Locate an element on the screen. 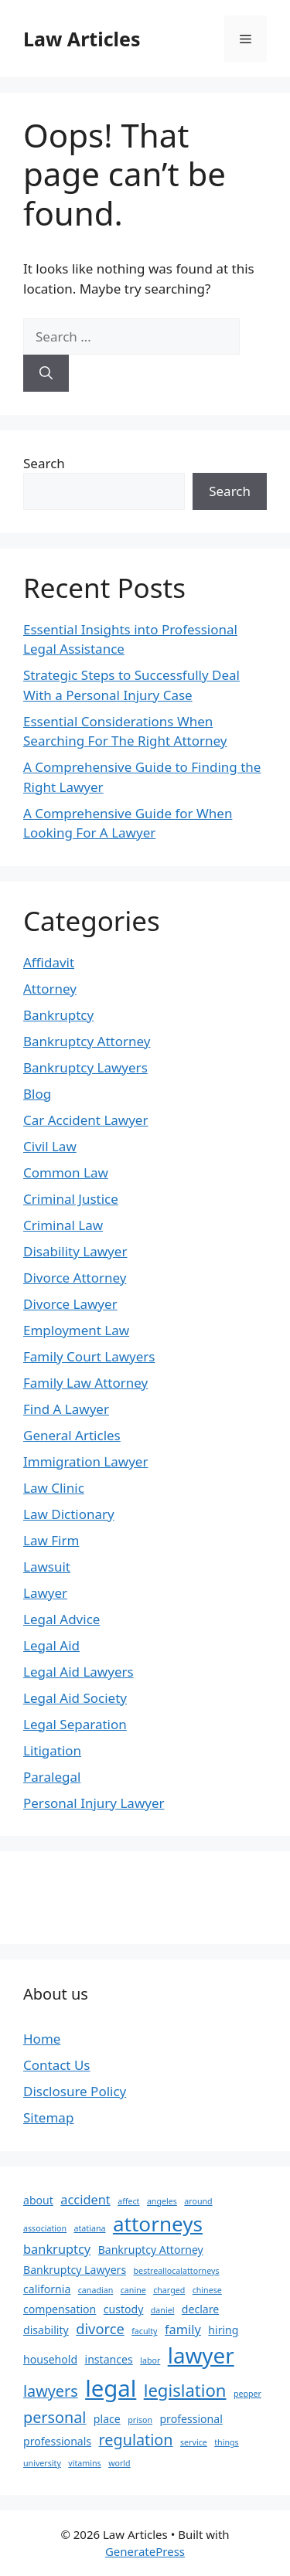 This screenshot has width=290, height=2576. Affidavit is located at coordinates (48, 962).